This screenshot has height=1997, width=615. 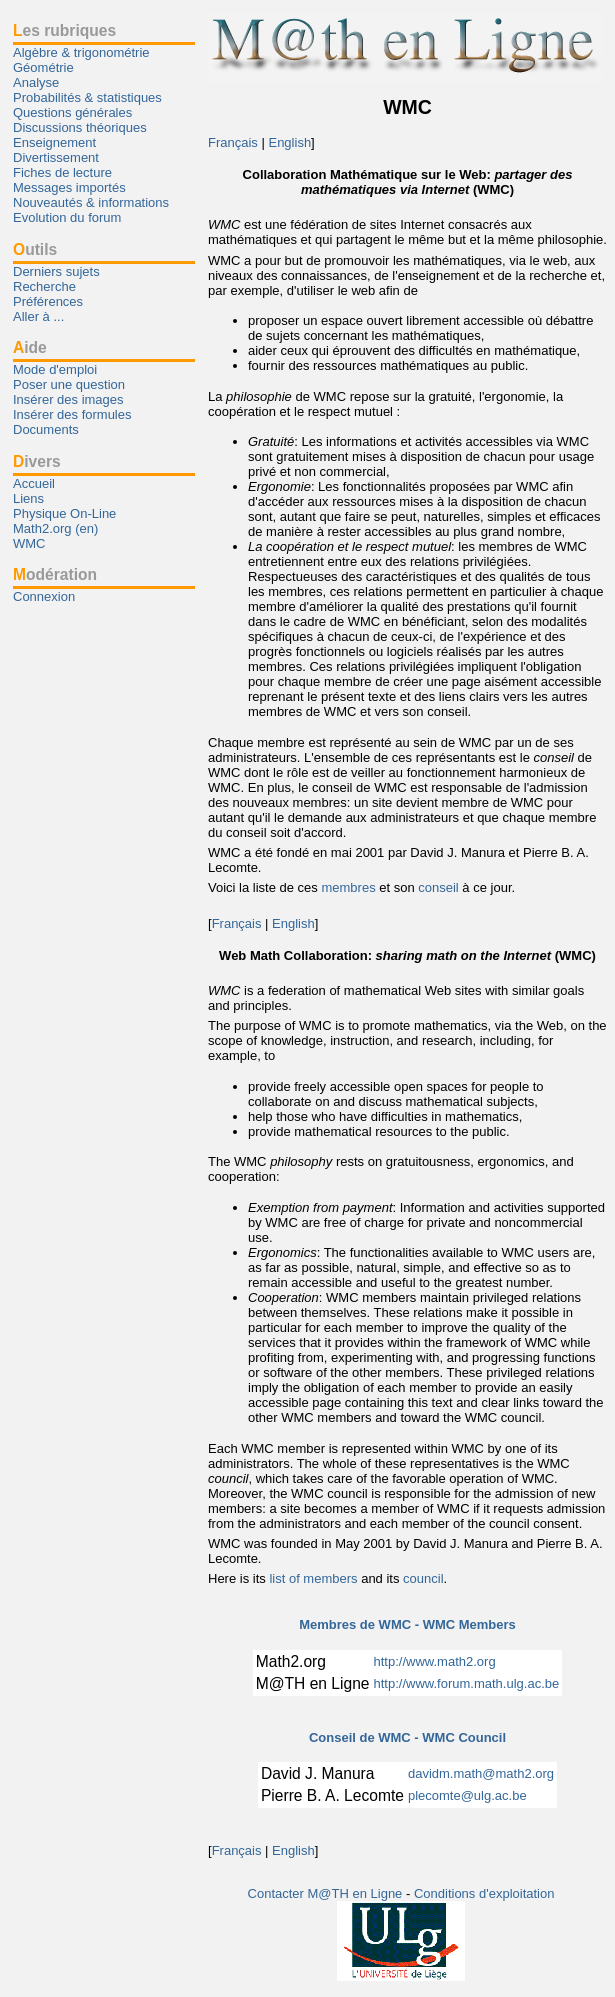 I want to click on Algèbre & trigonométrie, so click(x=81, y=52).